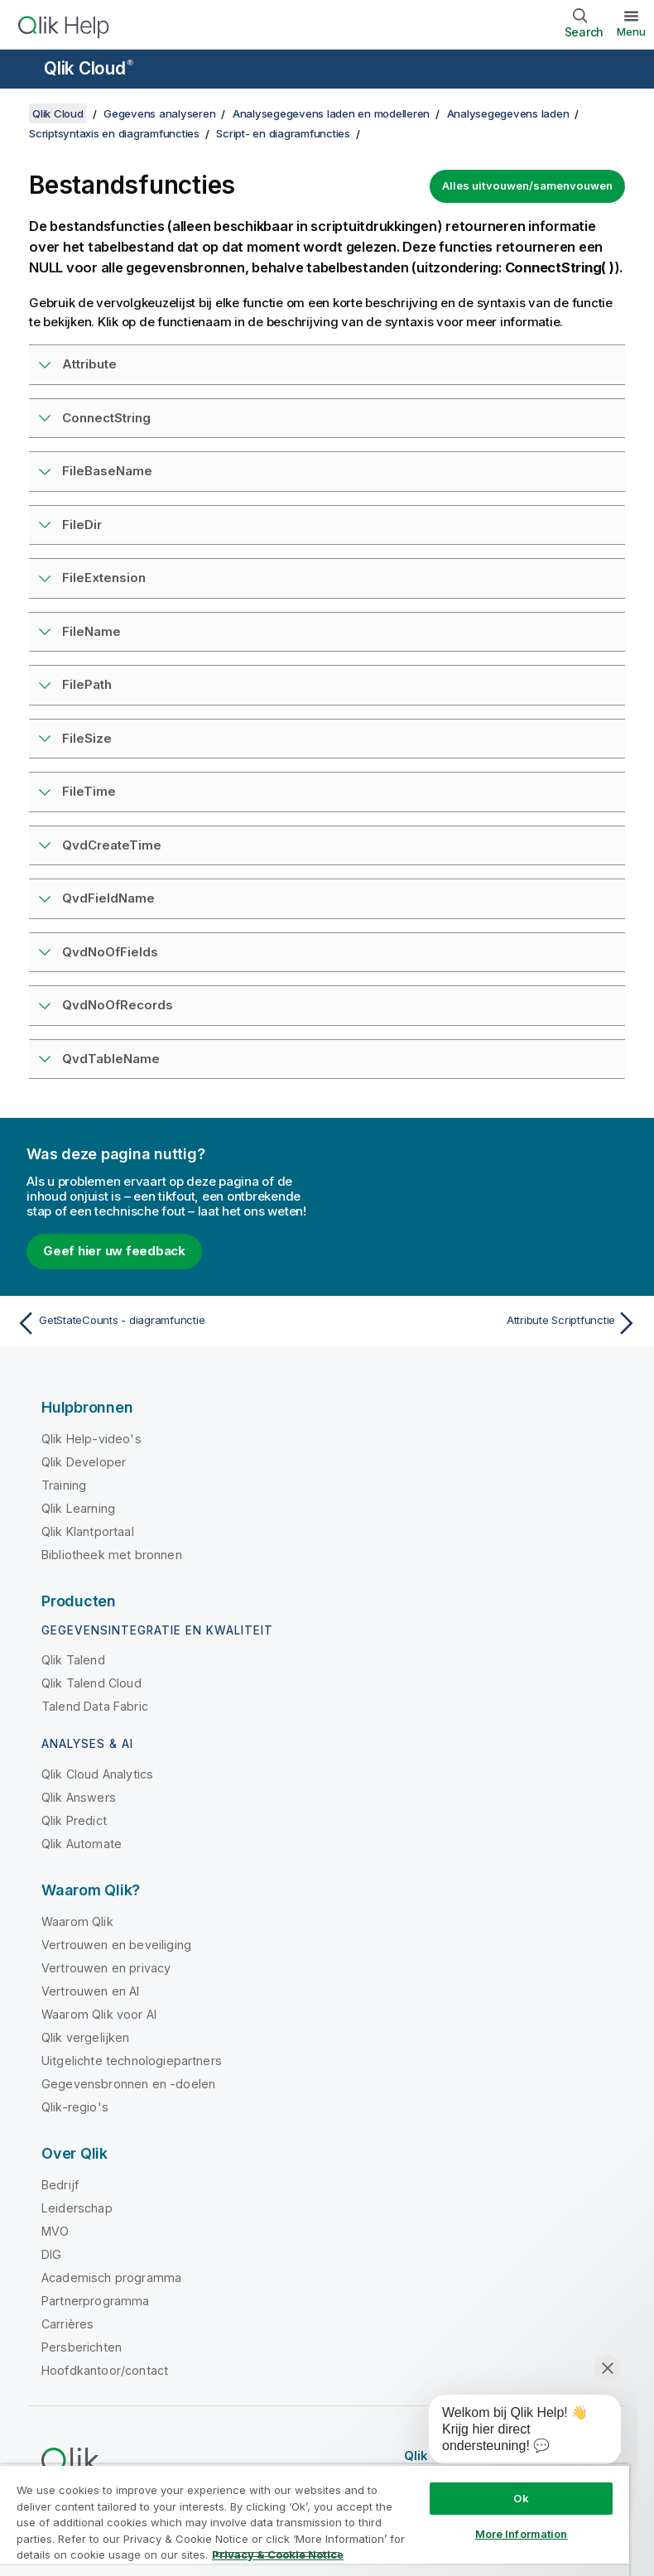 The height and width of the screenshot is (2576, 654). Describe the element at coordinates (111, 1555) in the screenshot. I see `Bibliotheek met bronnen` at that location.